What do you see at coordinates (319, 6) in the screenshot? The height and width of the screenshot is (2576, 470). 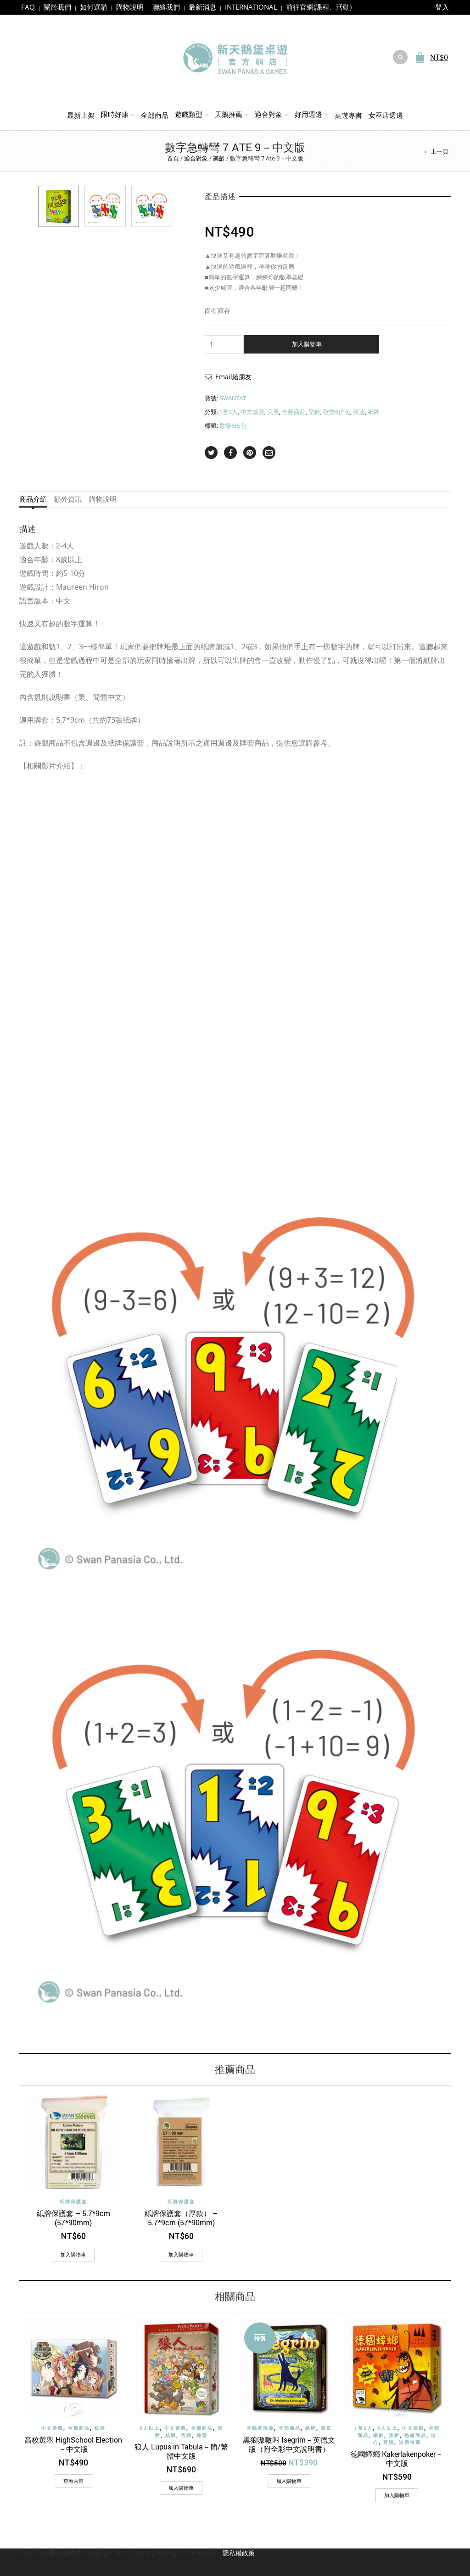 I see `前往官網(課程、活動)` at bounding box center [319, 6].